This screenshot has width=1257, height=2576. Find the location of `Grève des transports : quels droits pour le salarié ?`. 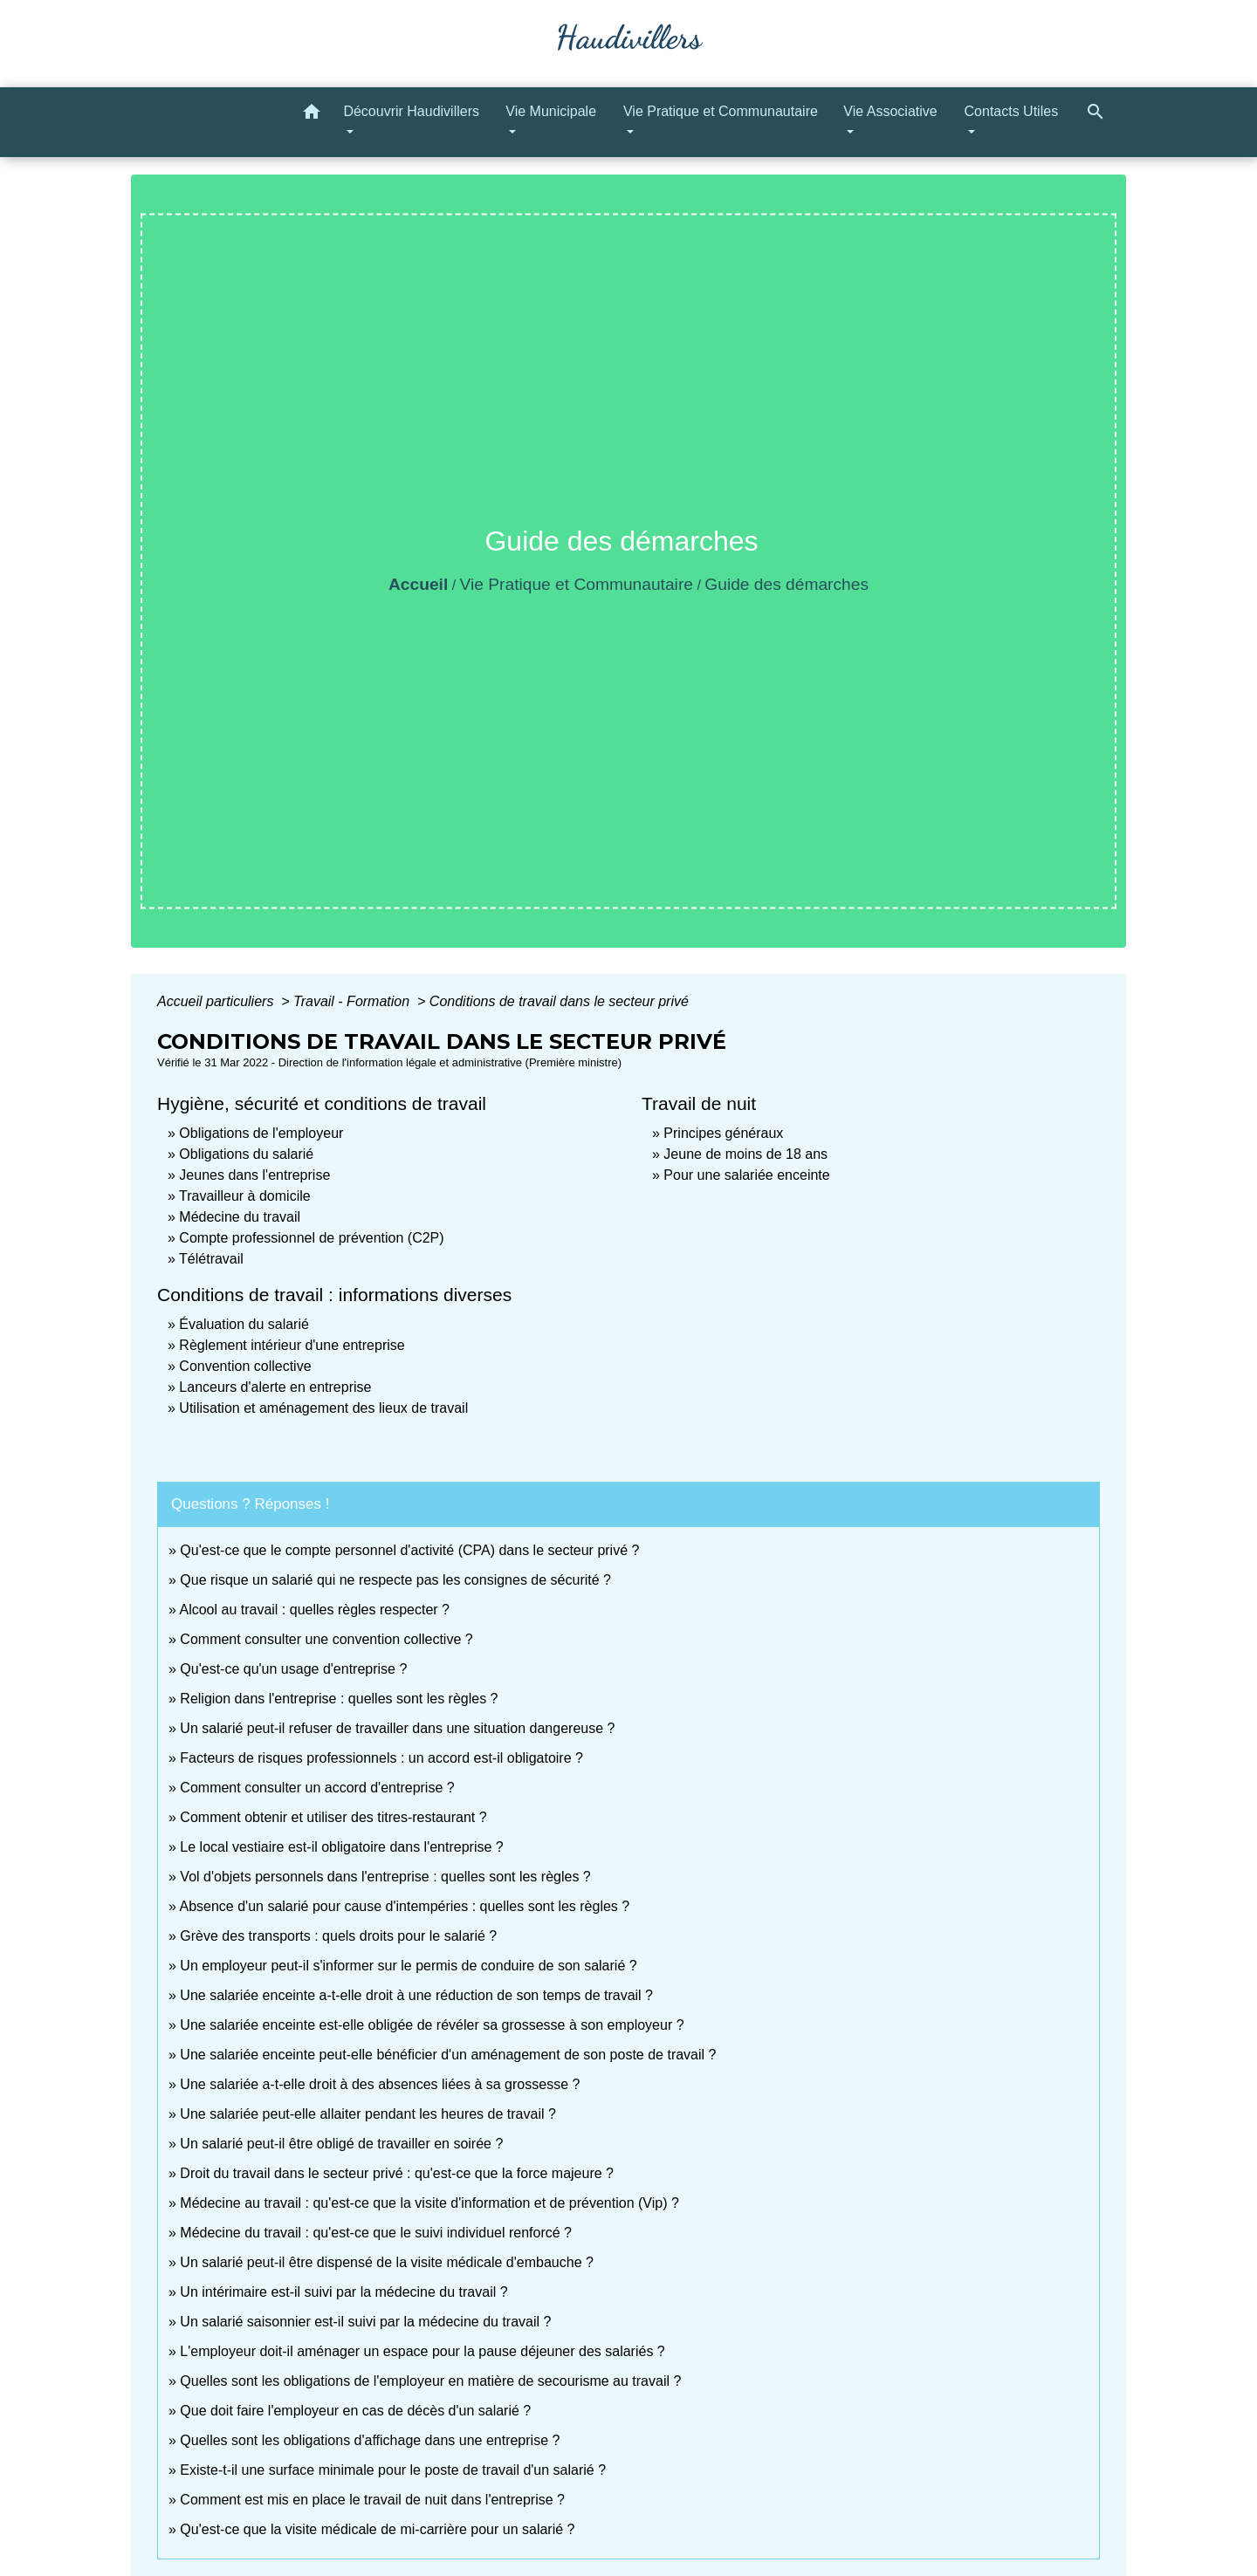

Grève des transports : quels droits pour le salarié ? is located at coordinates (338, 1936).